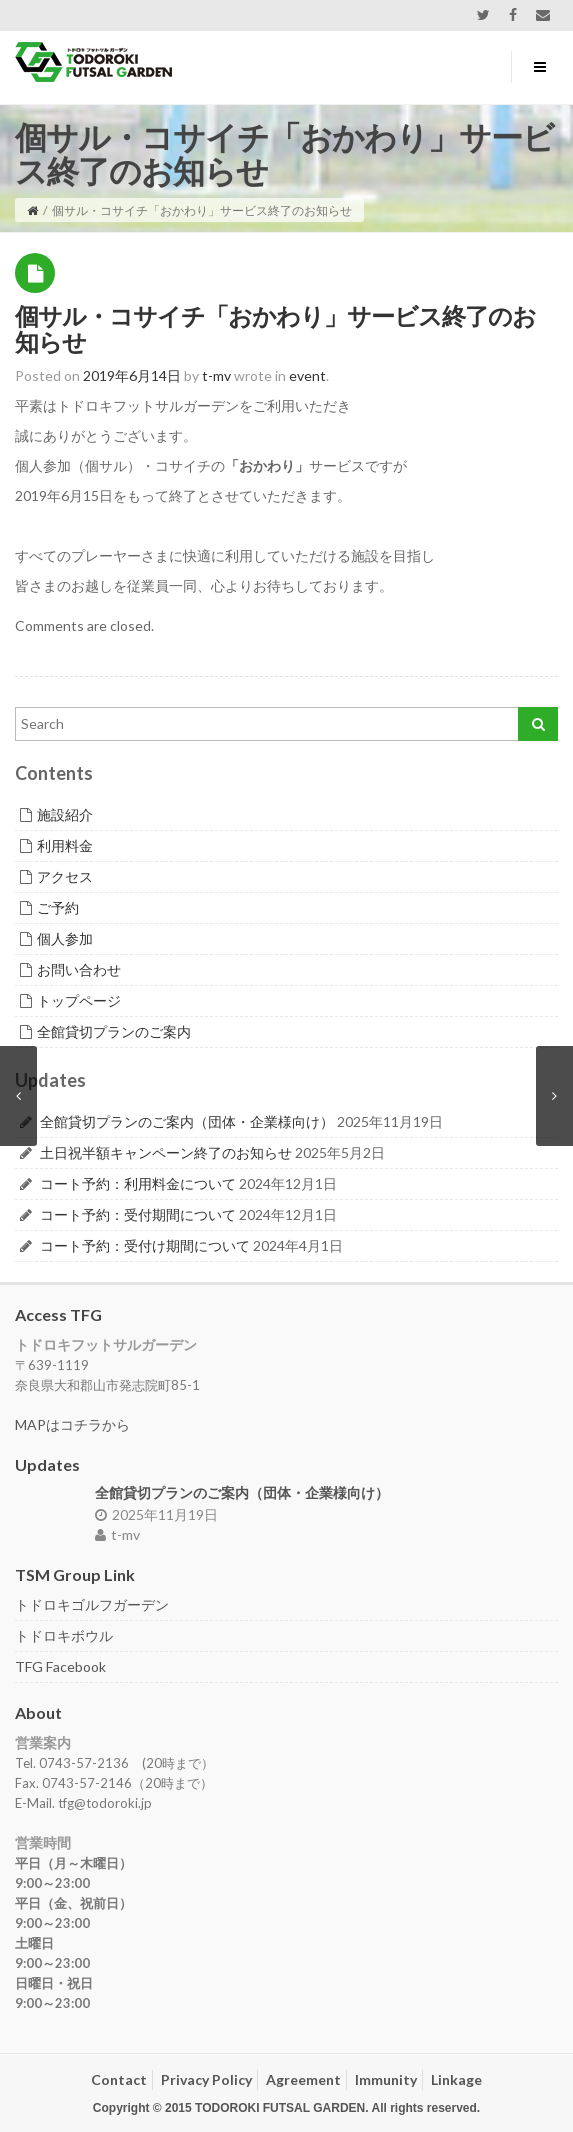  What do you see at coordinates (79, 969) in the screenshot?
I see `お問い合わせ` at bounding box center [79, 969].